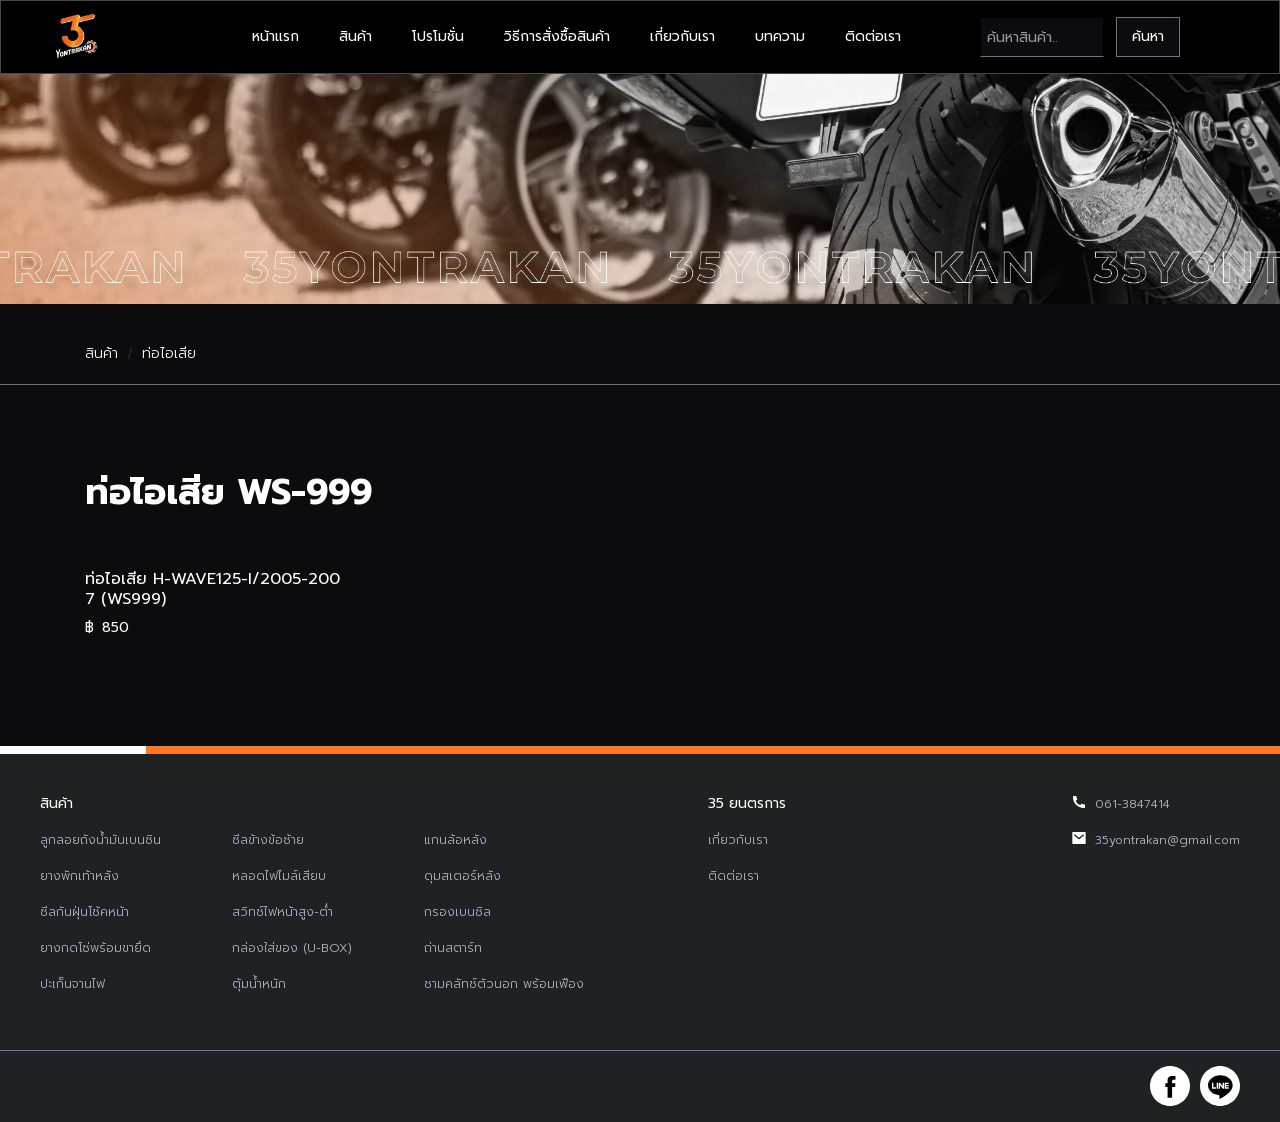  What do you see at coordinates (169, 354) in the screenshot?
I see `ท่อไอเสีย` at bounding box center [169, 354].